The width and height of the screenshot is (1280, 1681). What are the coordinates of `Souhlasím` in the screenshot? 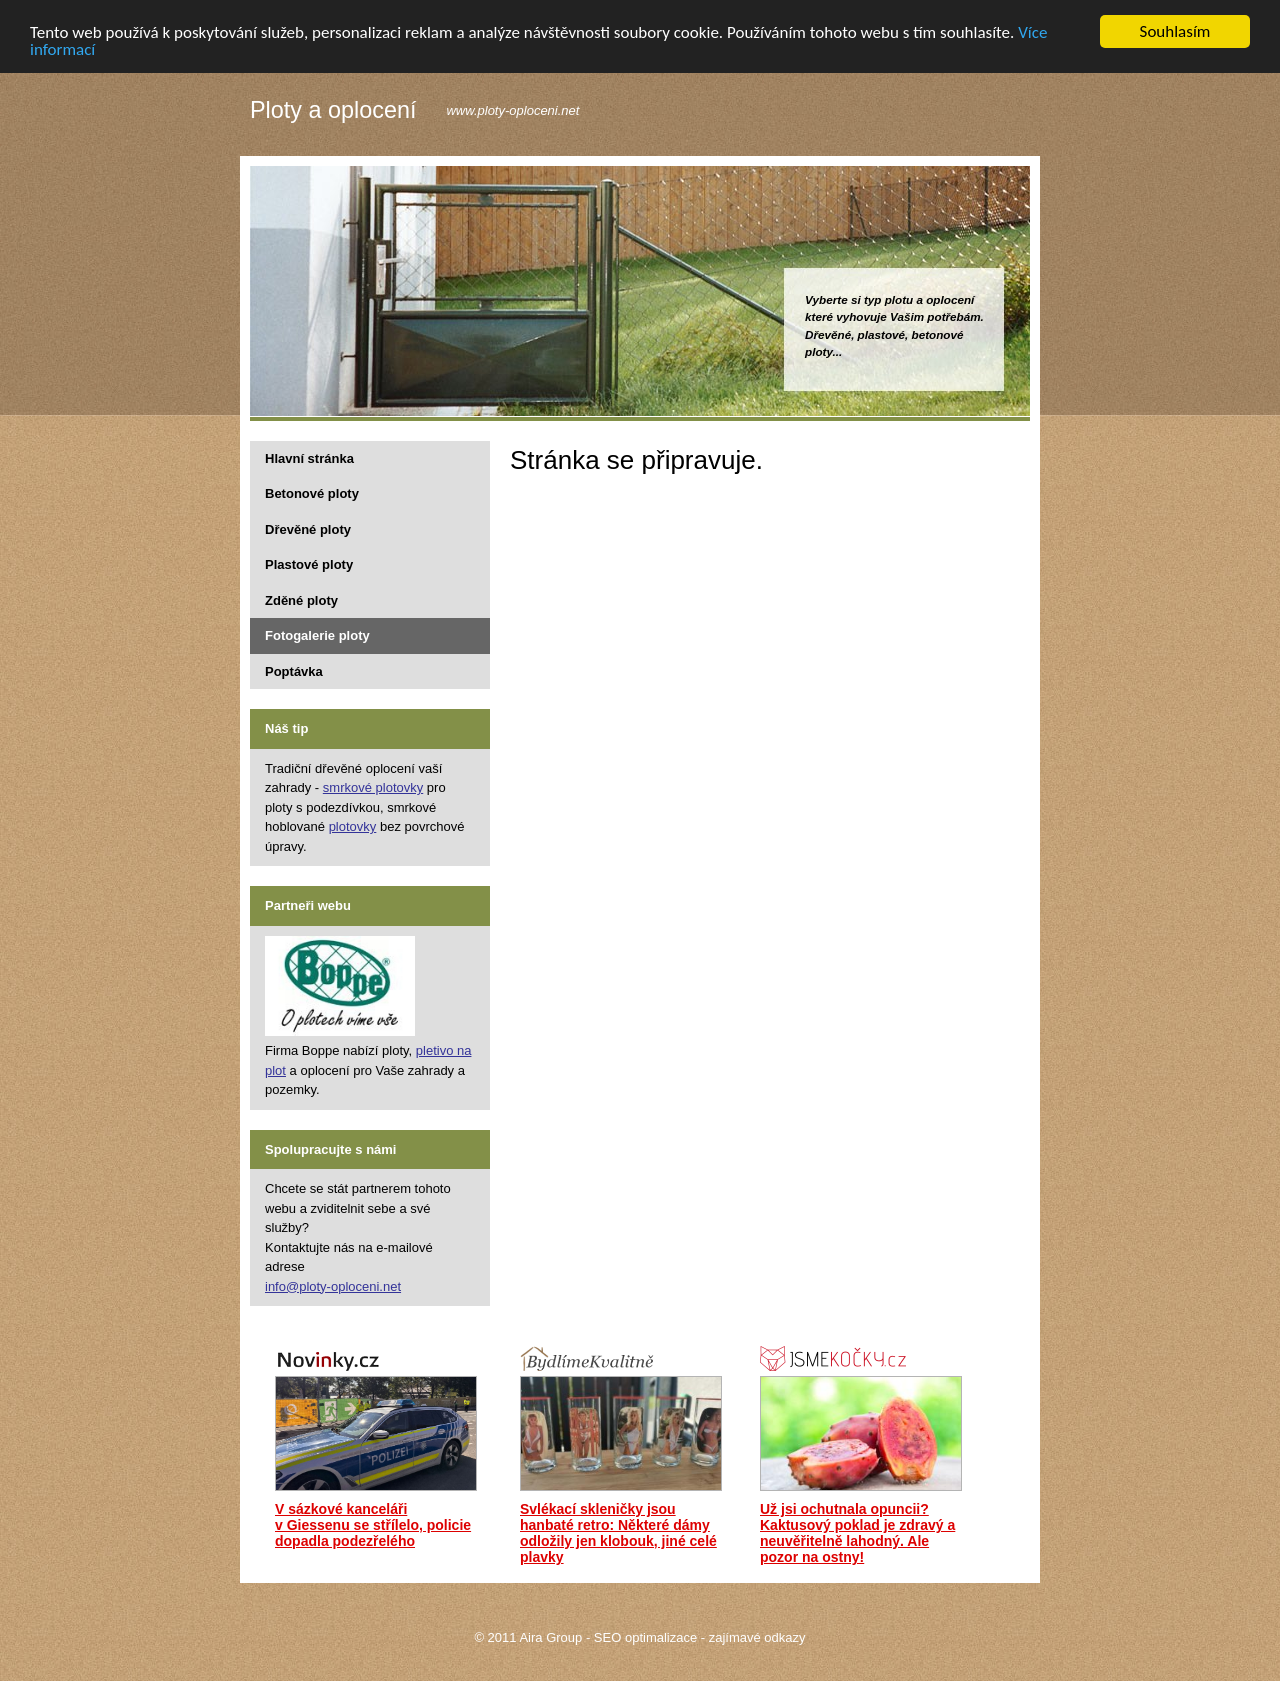 It's located at (1175, 31).